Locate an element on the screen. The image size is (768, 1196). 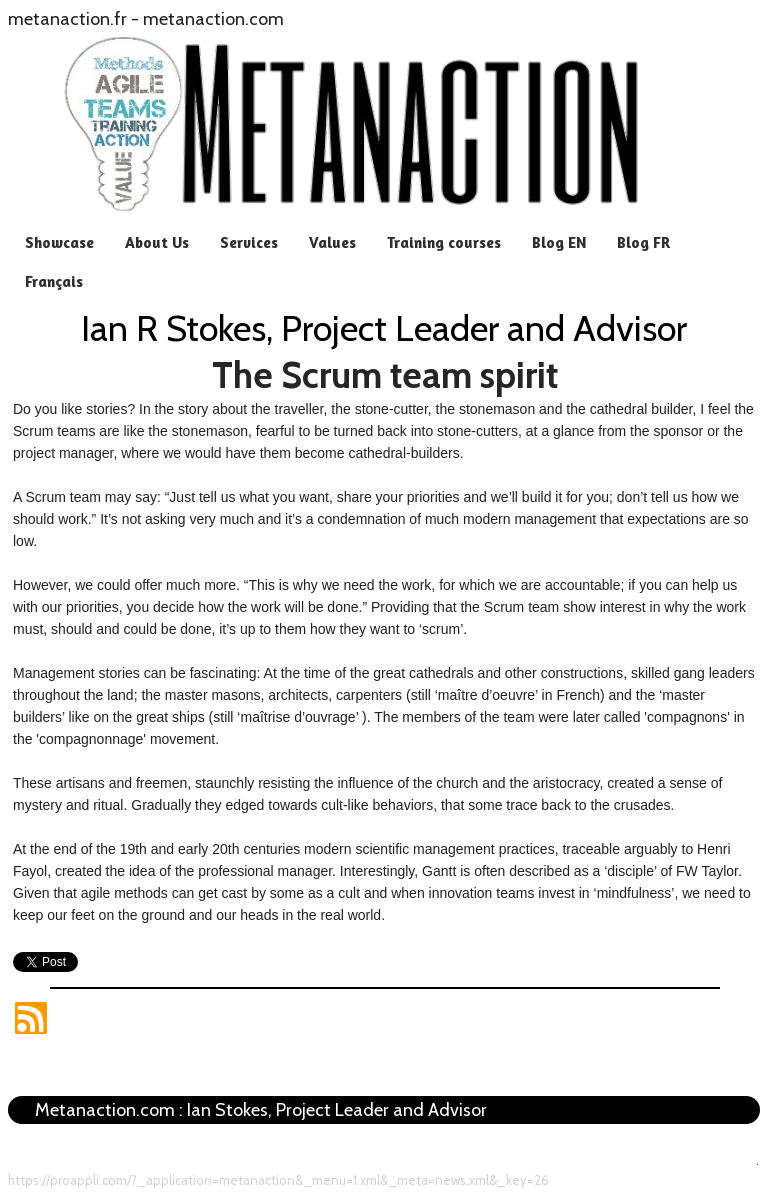
Showcase is located at coordinates (59, 242).